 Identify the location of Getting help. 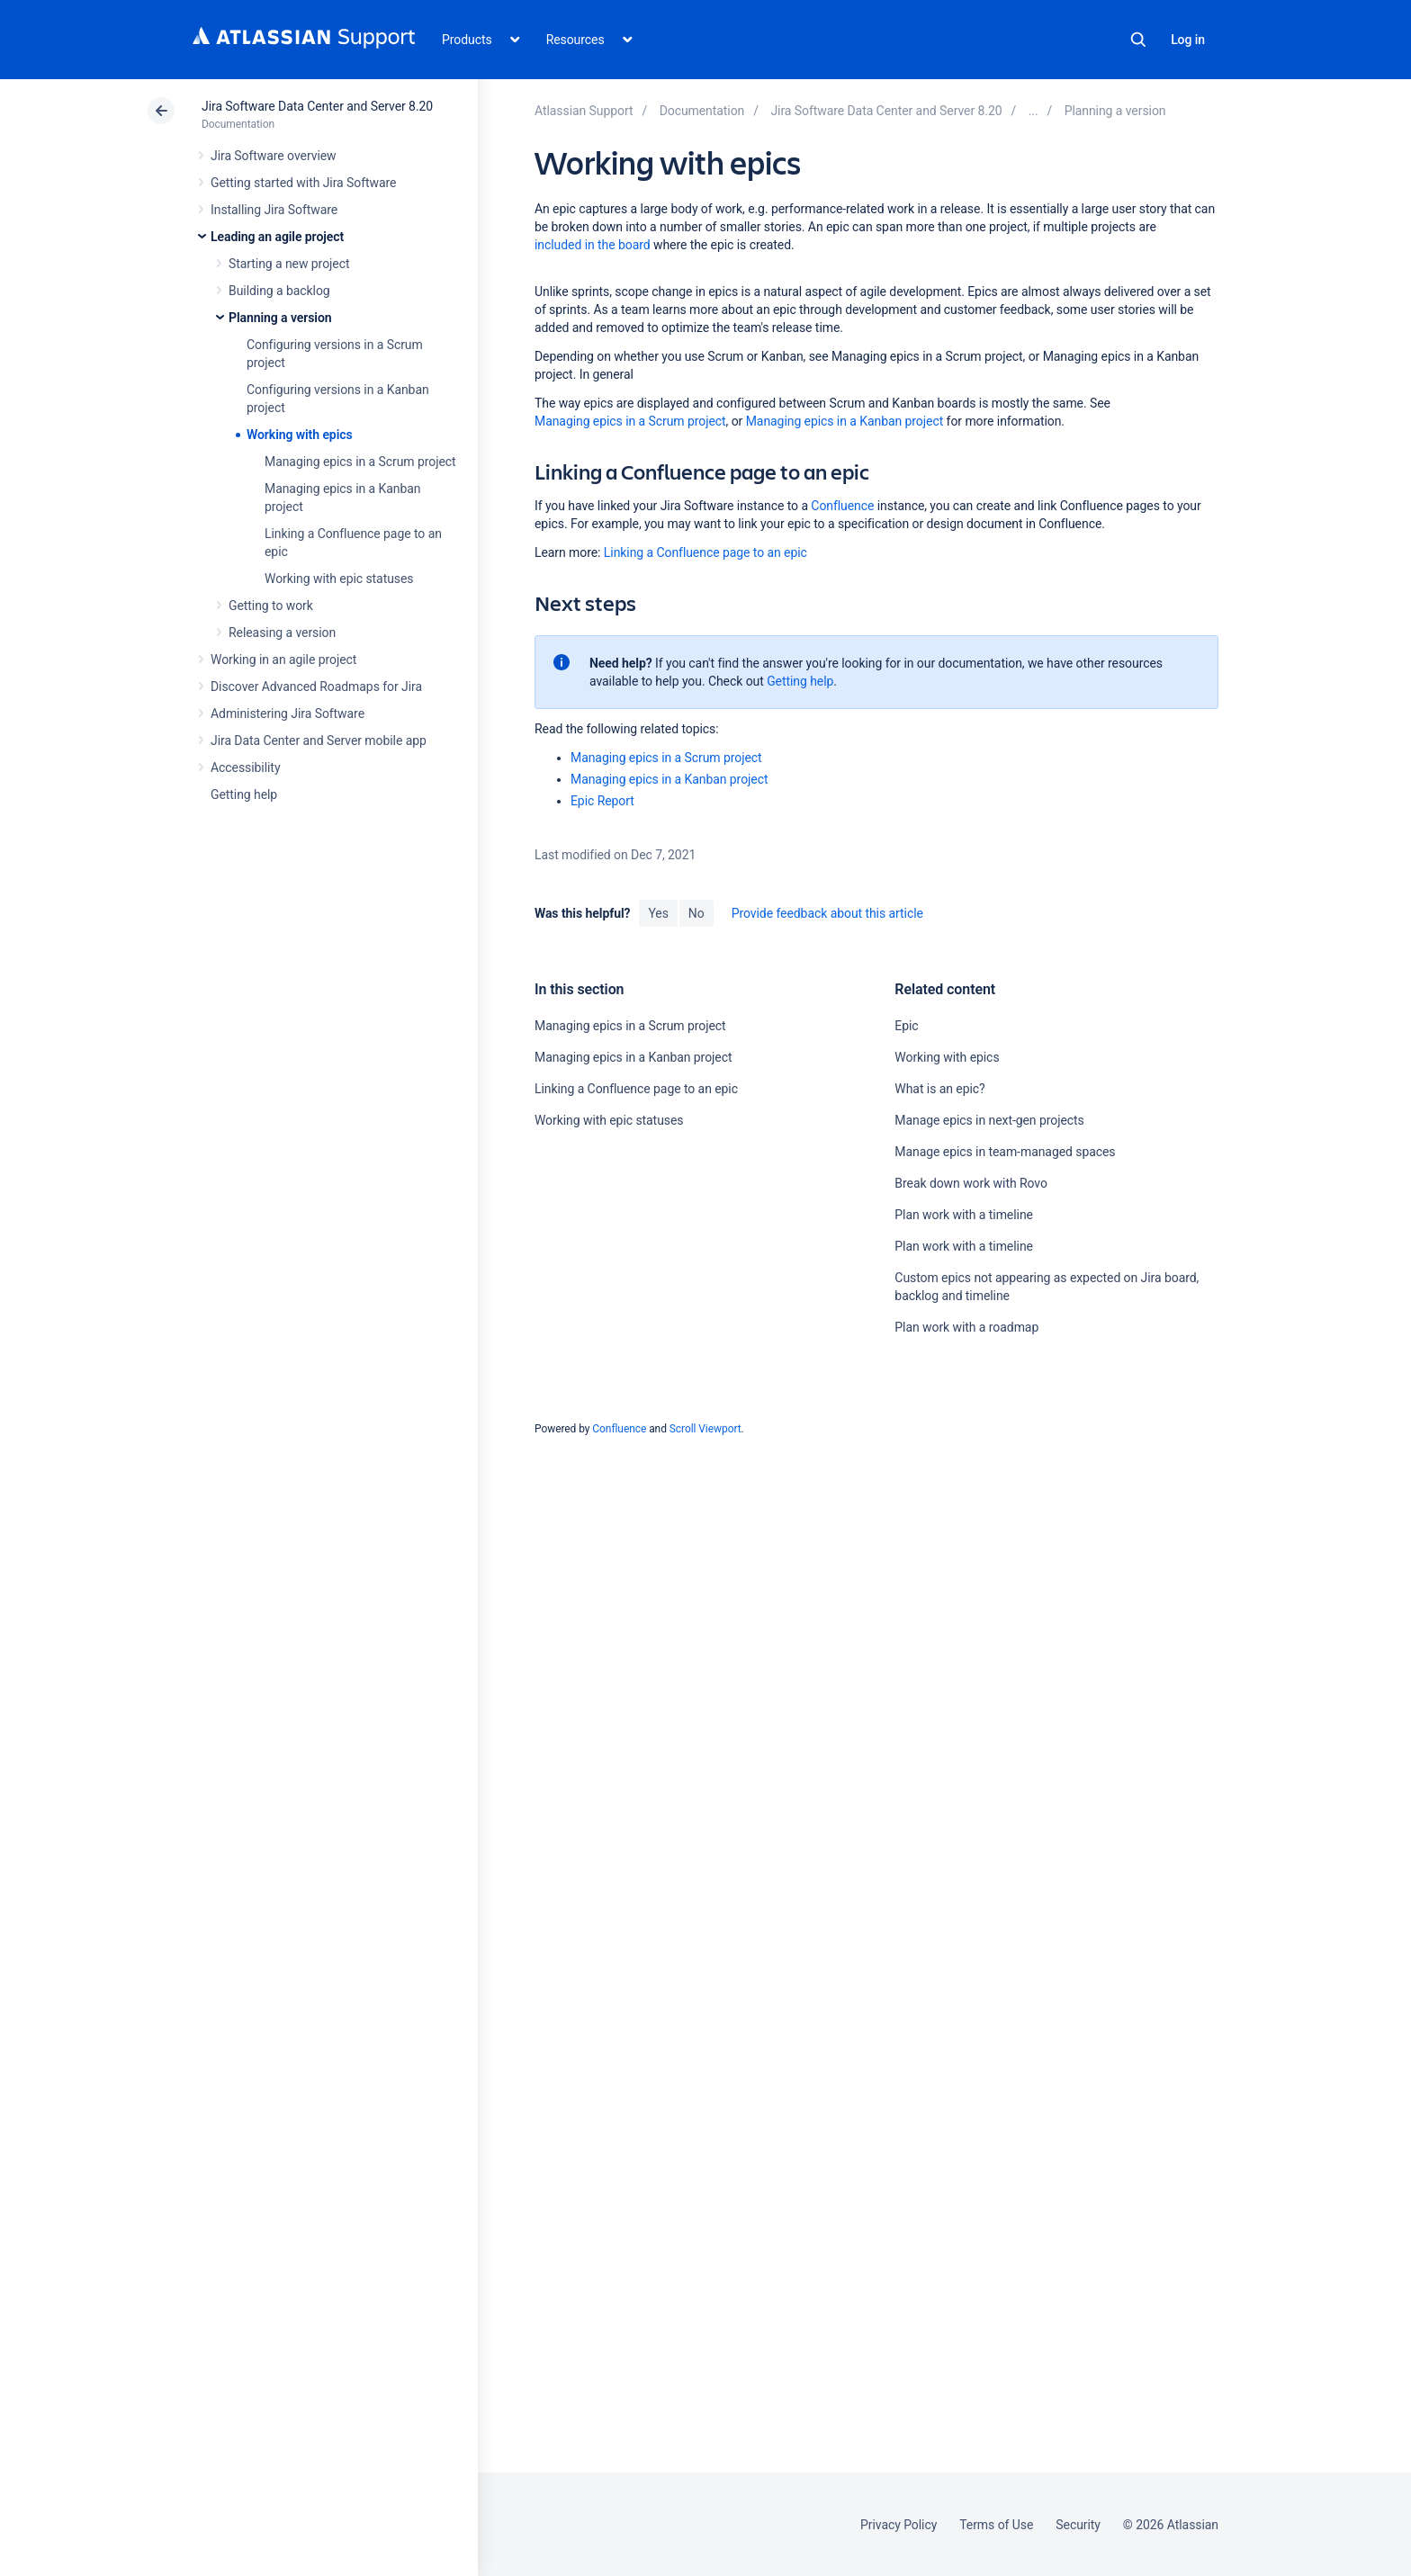
(244, 794).